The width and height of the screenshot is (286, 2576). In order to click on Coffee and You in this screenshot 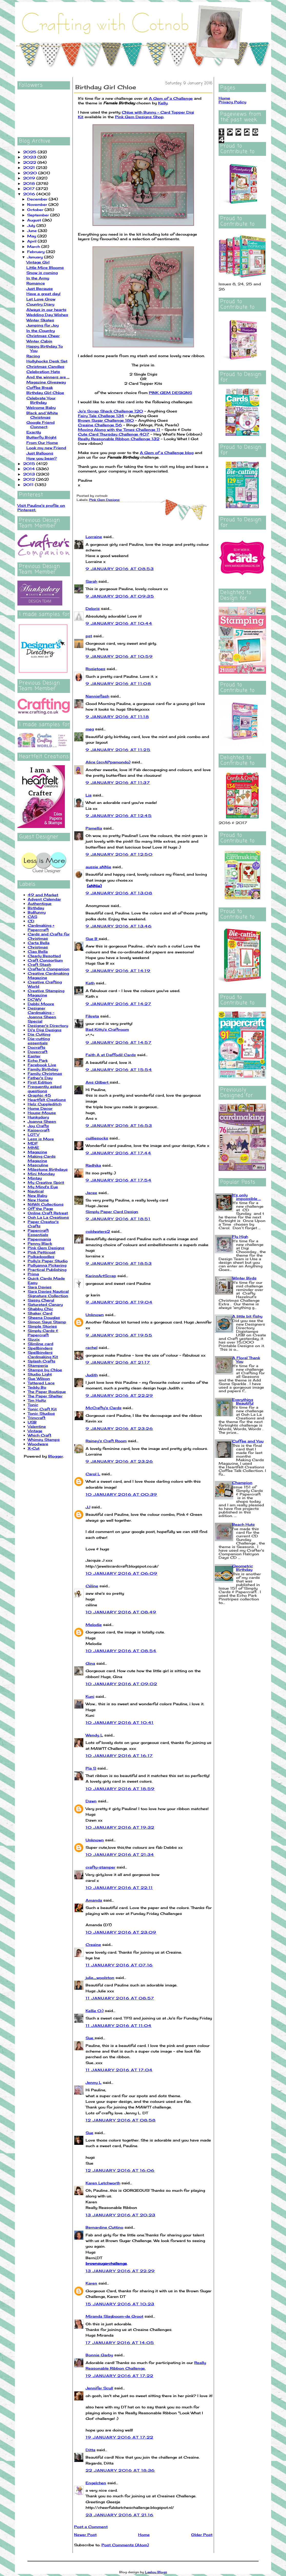, I will do `click(247, 1441)`.